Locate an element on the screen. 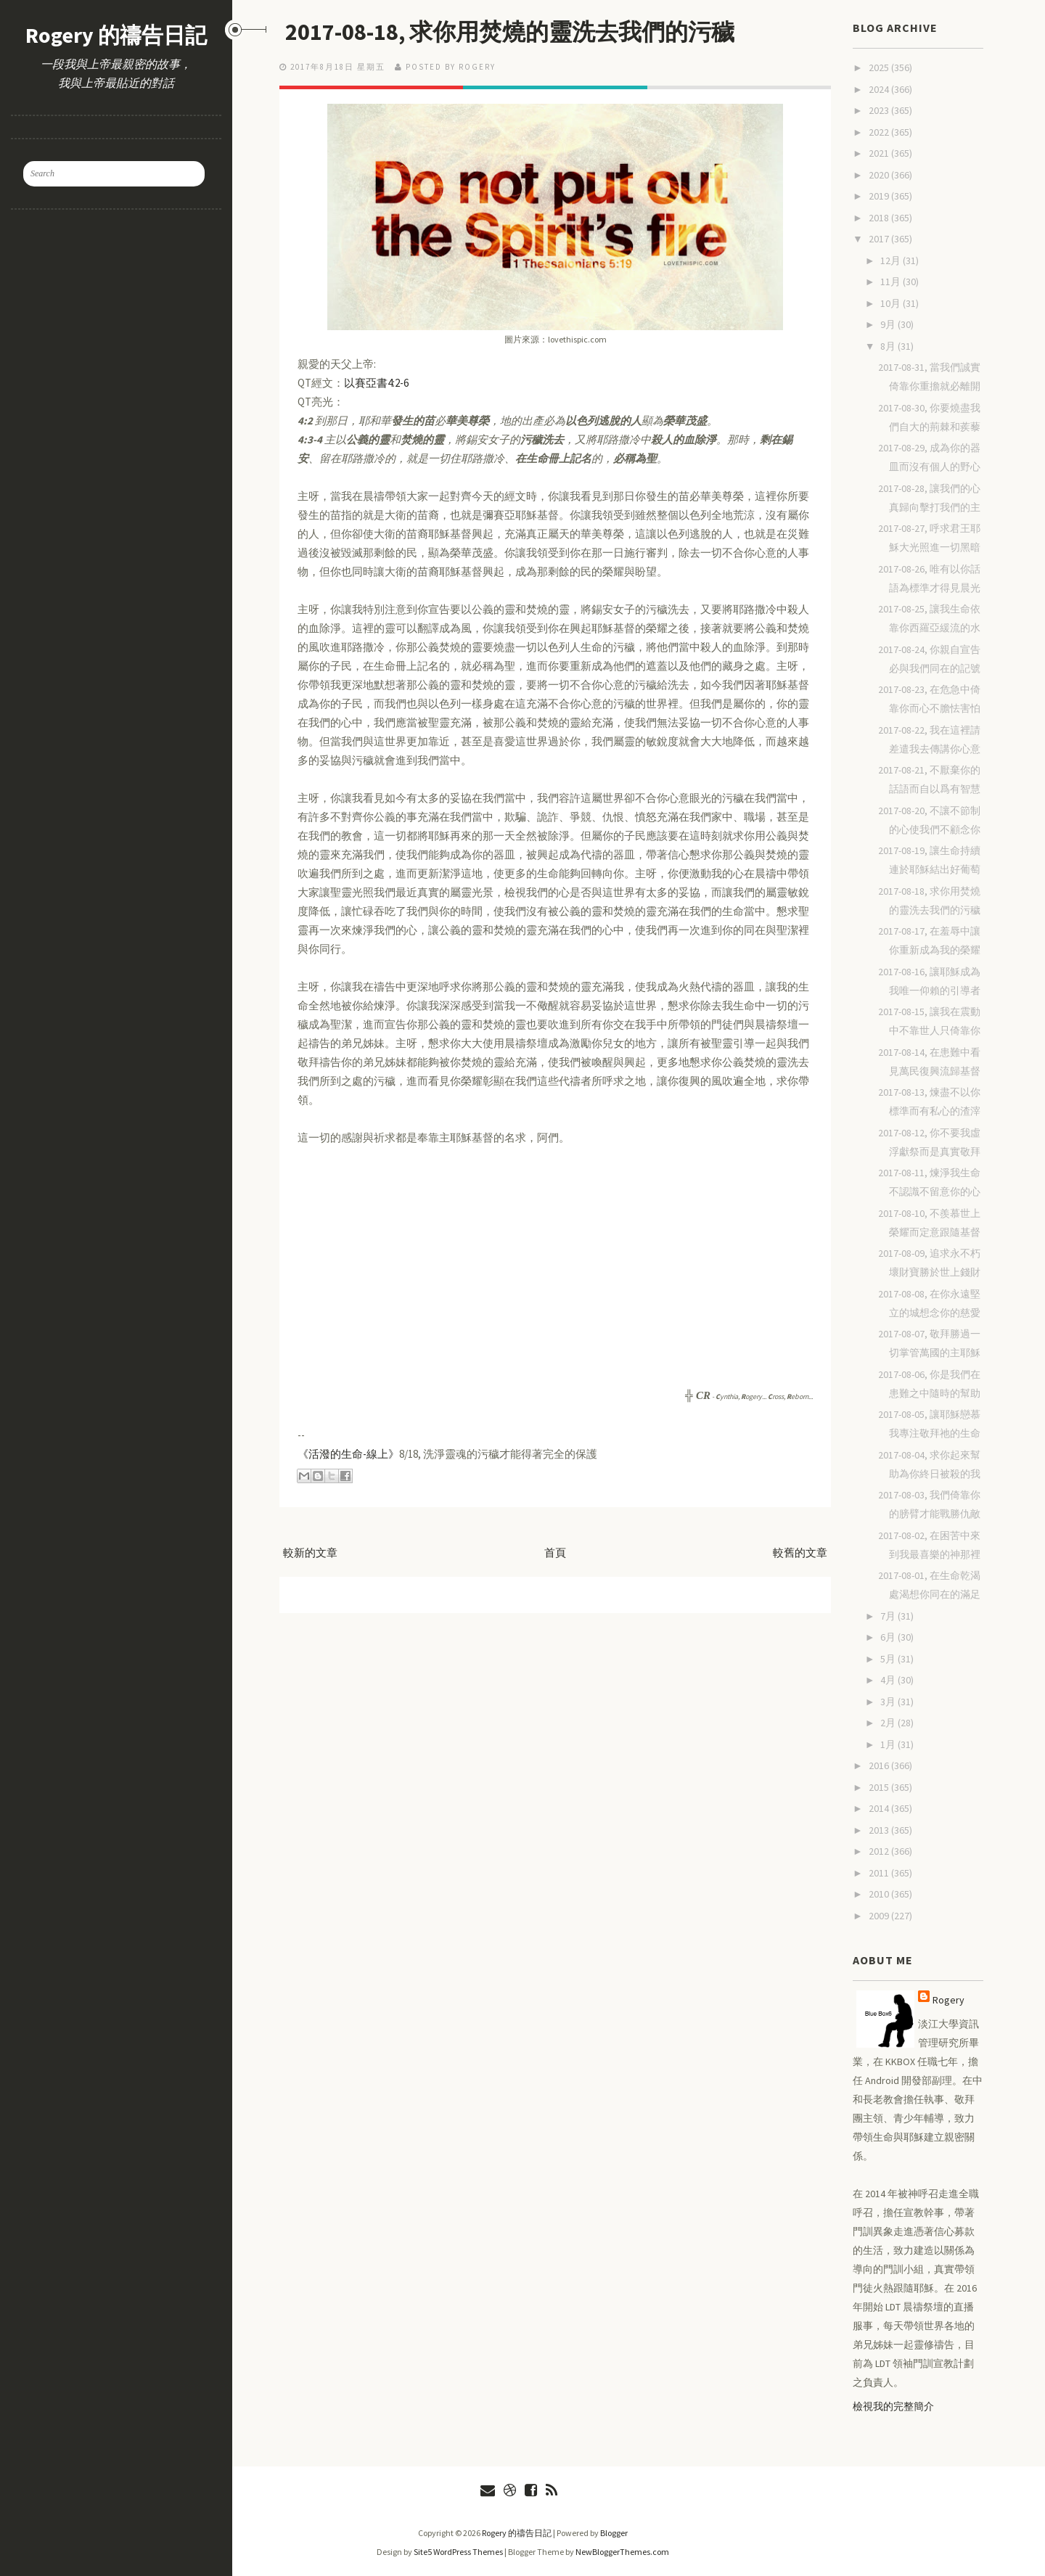 The width and height of the screenshot is (1045, 2576). Blogger is located at coordinates (614, 2532).